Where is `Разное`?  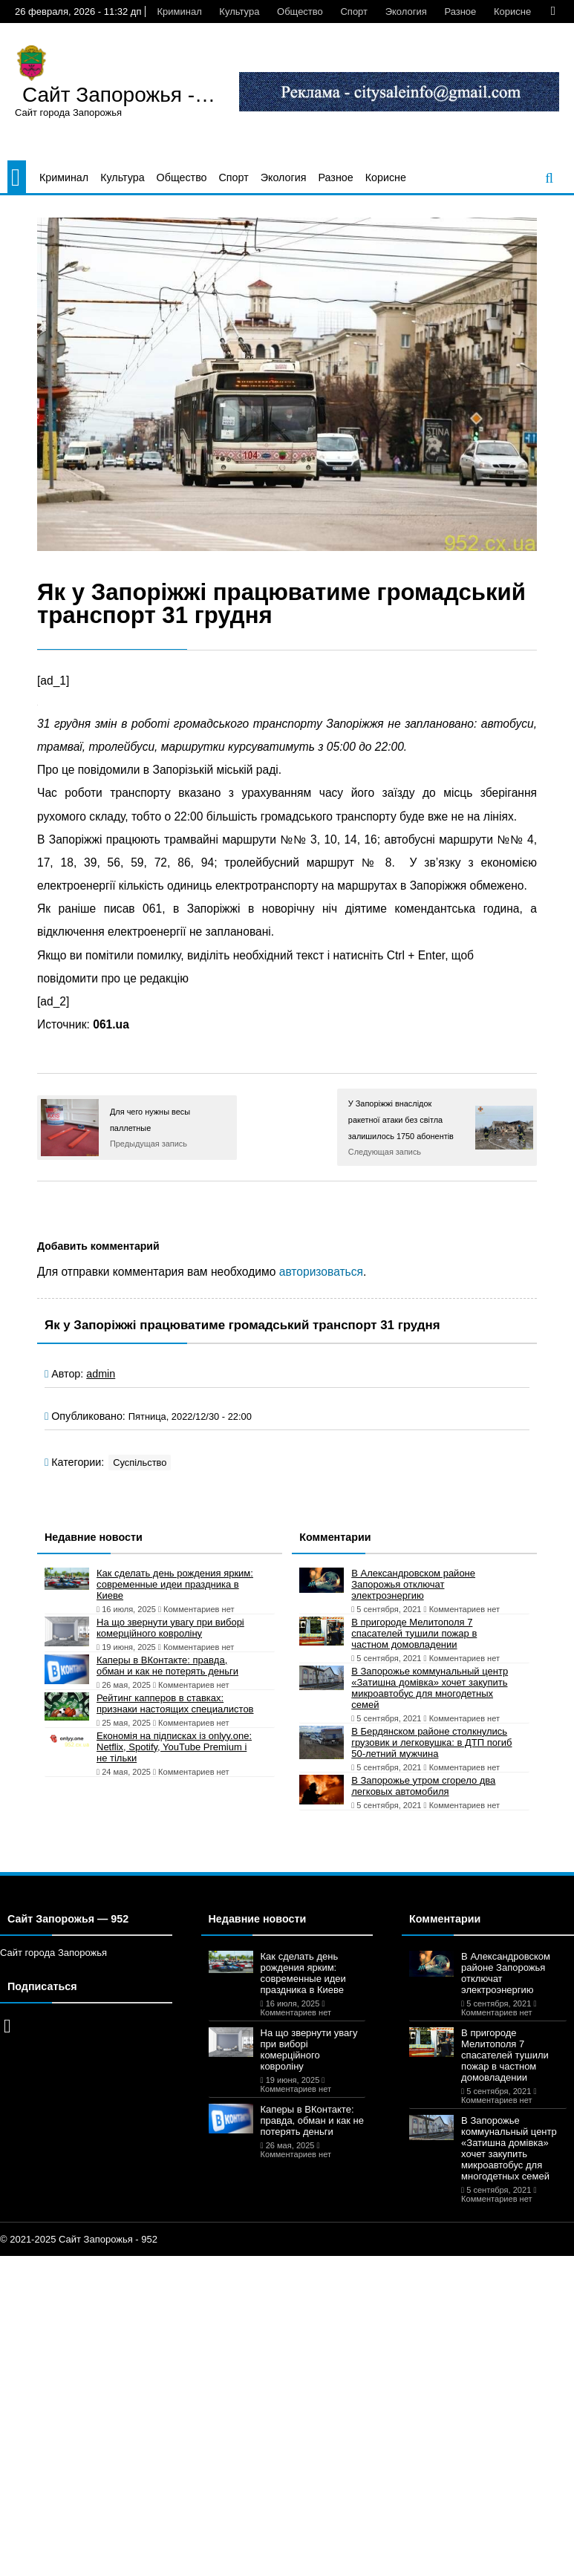 Разное is located at coordinates (460, 11).